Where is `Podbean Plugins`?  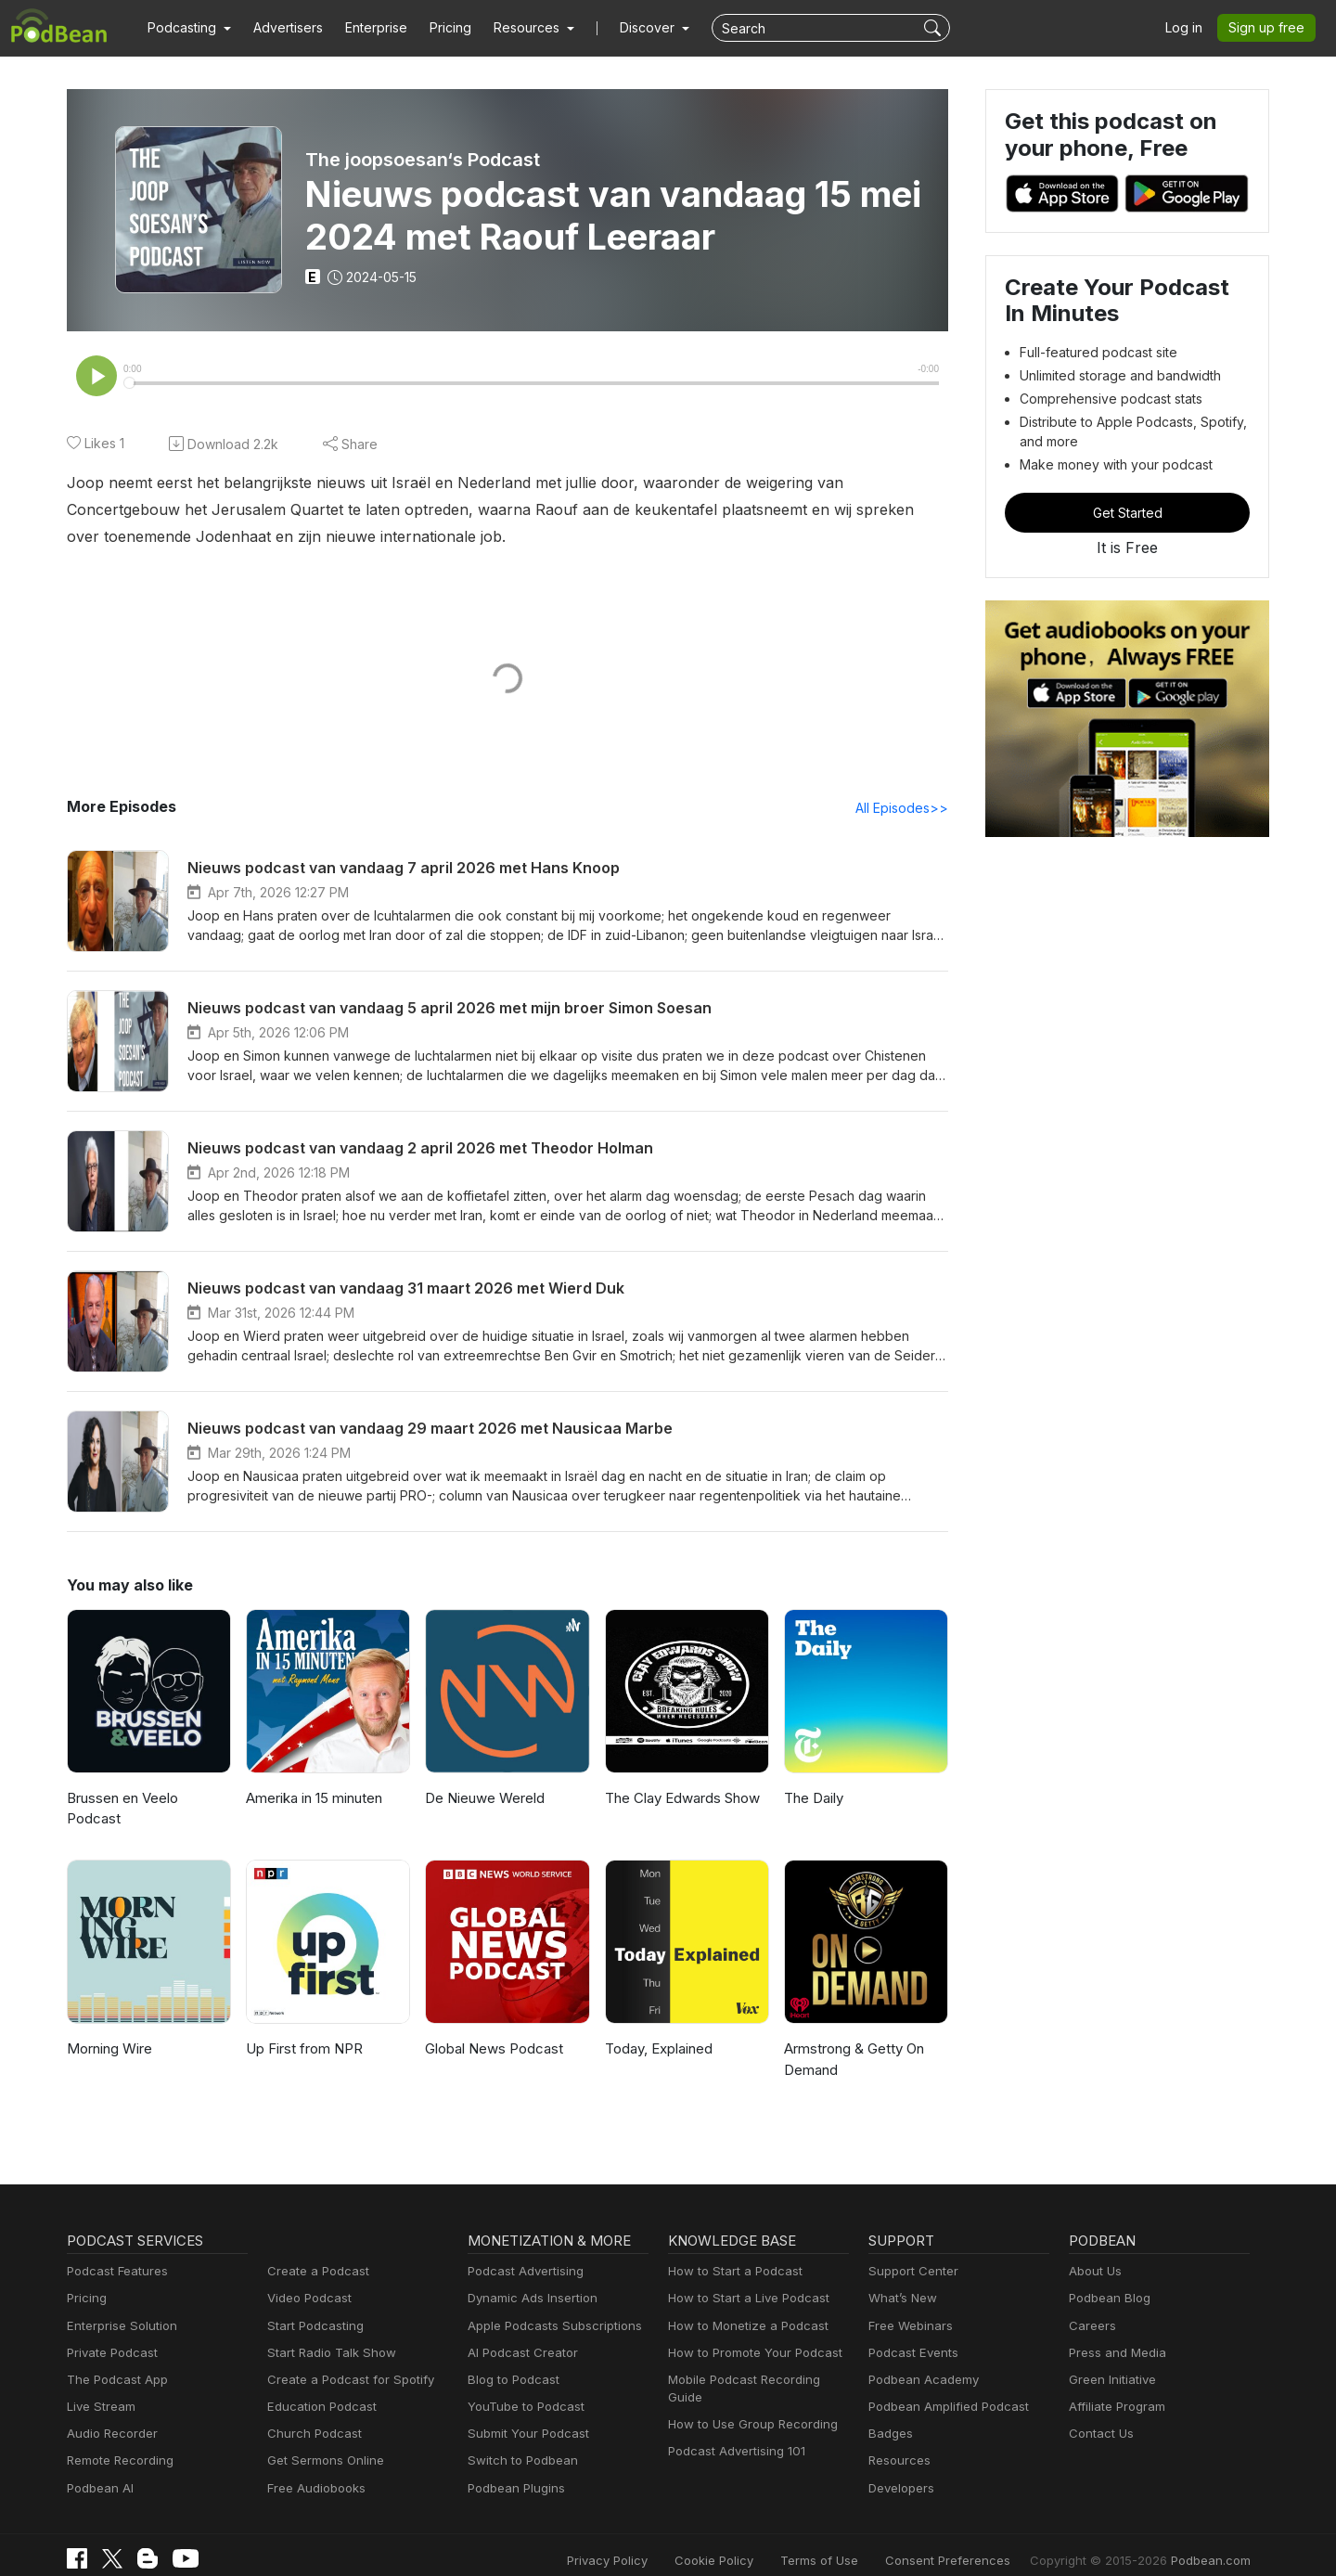
Podbean Plugins is located at coordinates (514, 2469).